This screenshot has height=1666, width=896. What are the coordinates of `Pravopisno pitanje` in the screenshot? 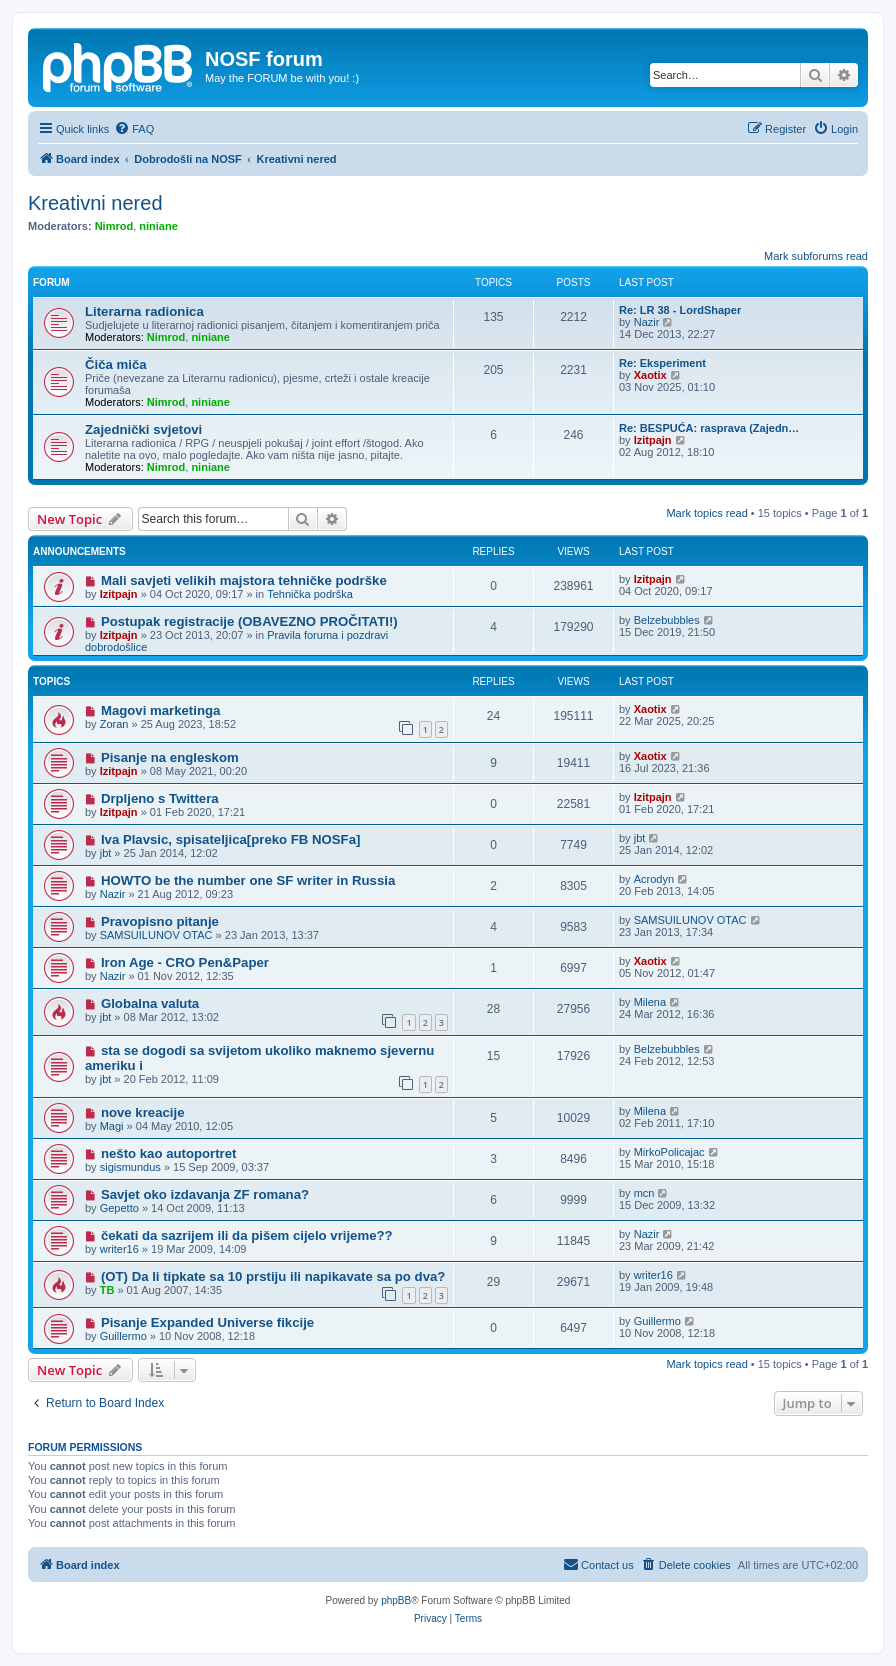 It's located at (160, 921).